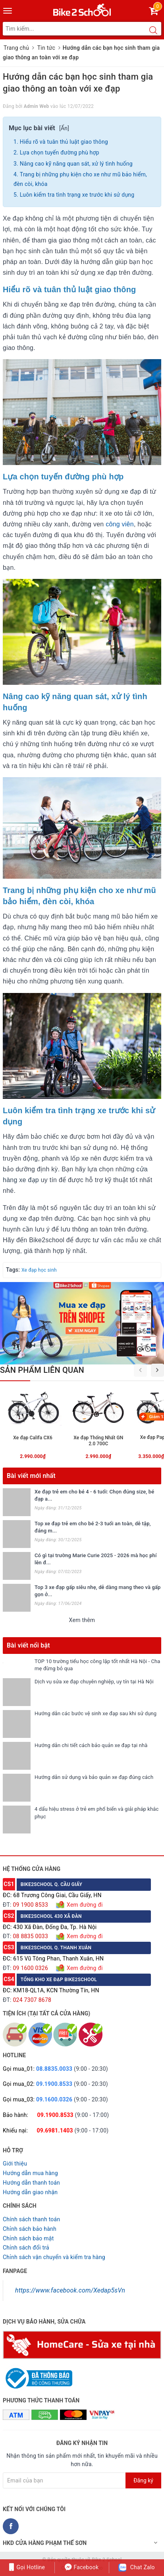 The image size is (164, 2576). Describe the element at coordinates (77, 195) in the screenshot. I see `Luôn kiểm tra tình trạng xe trước khi sử dụng` at that location.